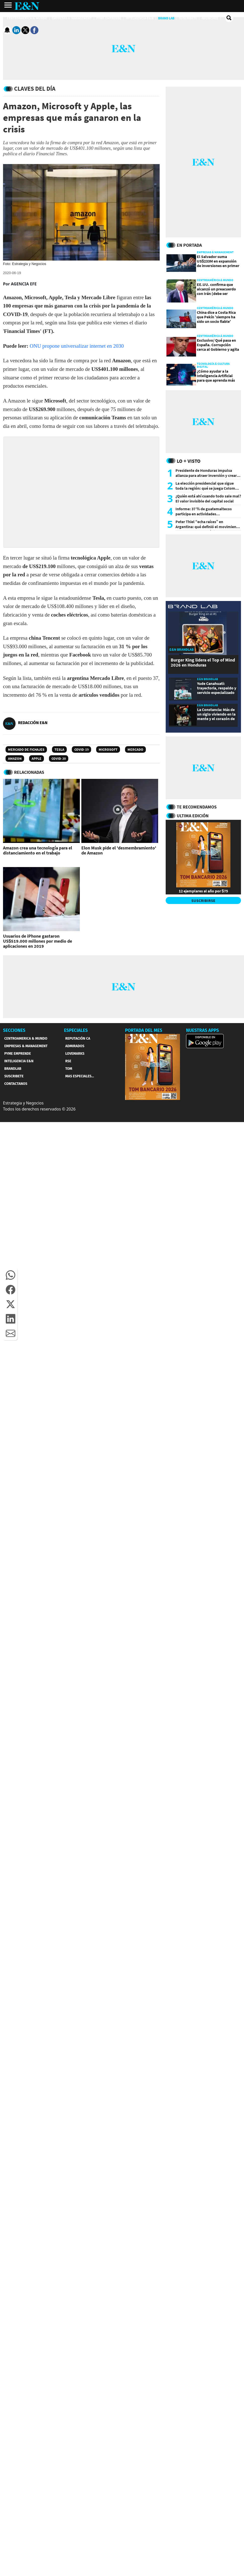 The height and width of the screenshot is (2576, 244). Describe the element at coordinates (14, 1030) in the screenshot. I see `SECCIONES` at that location.